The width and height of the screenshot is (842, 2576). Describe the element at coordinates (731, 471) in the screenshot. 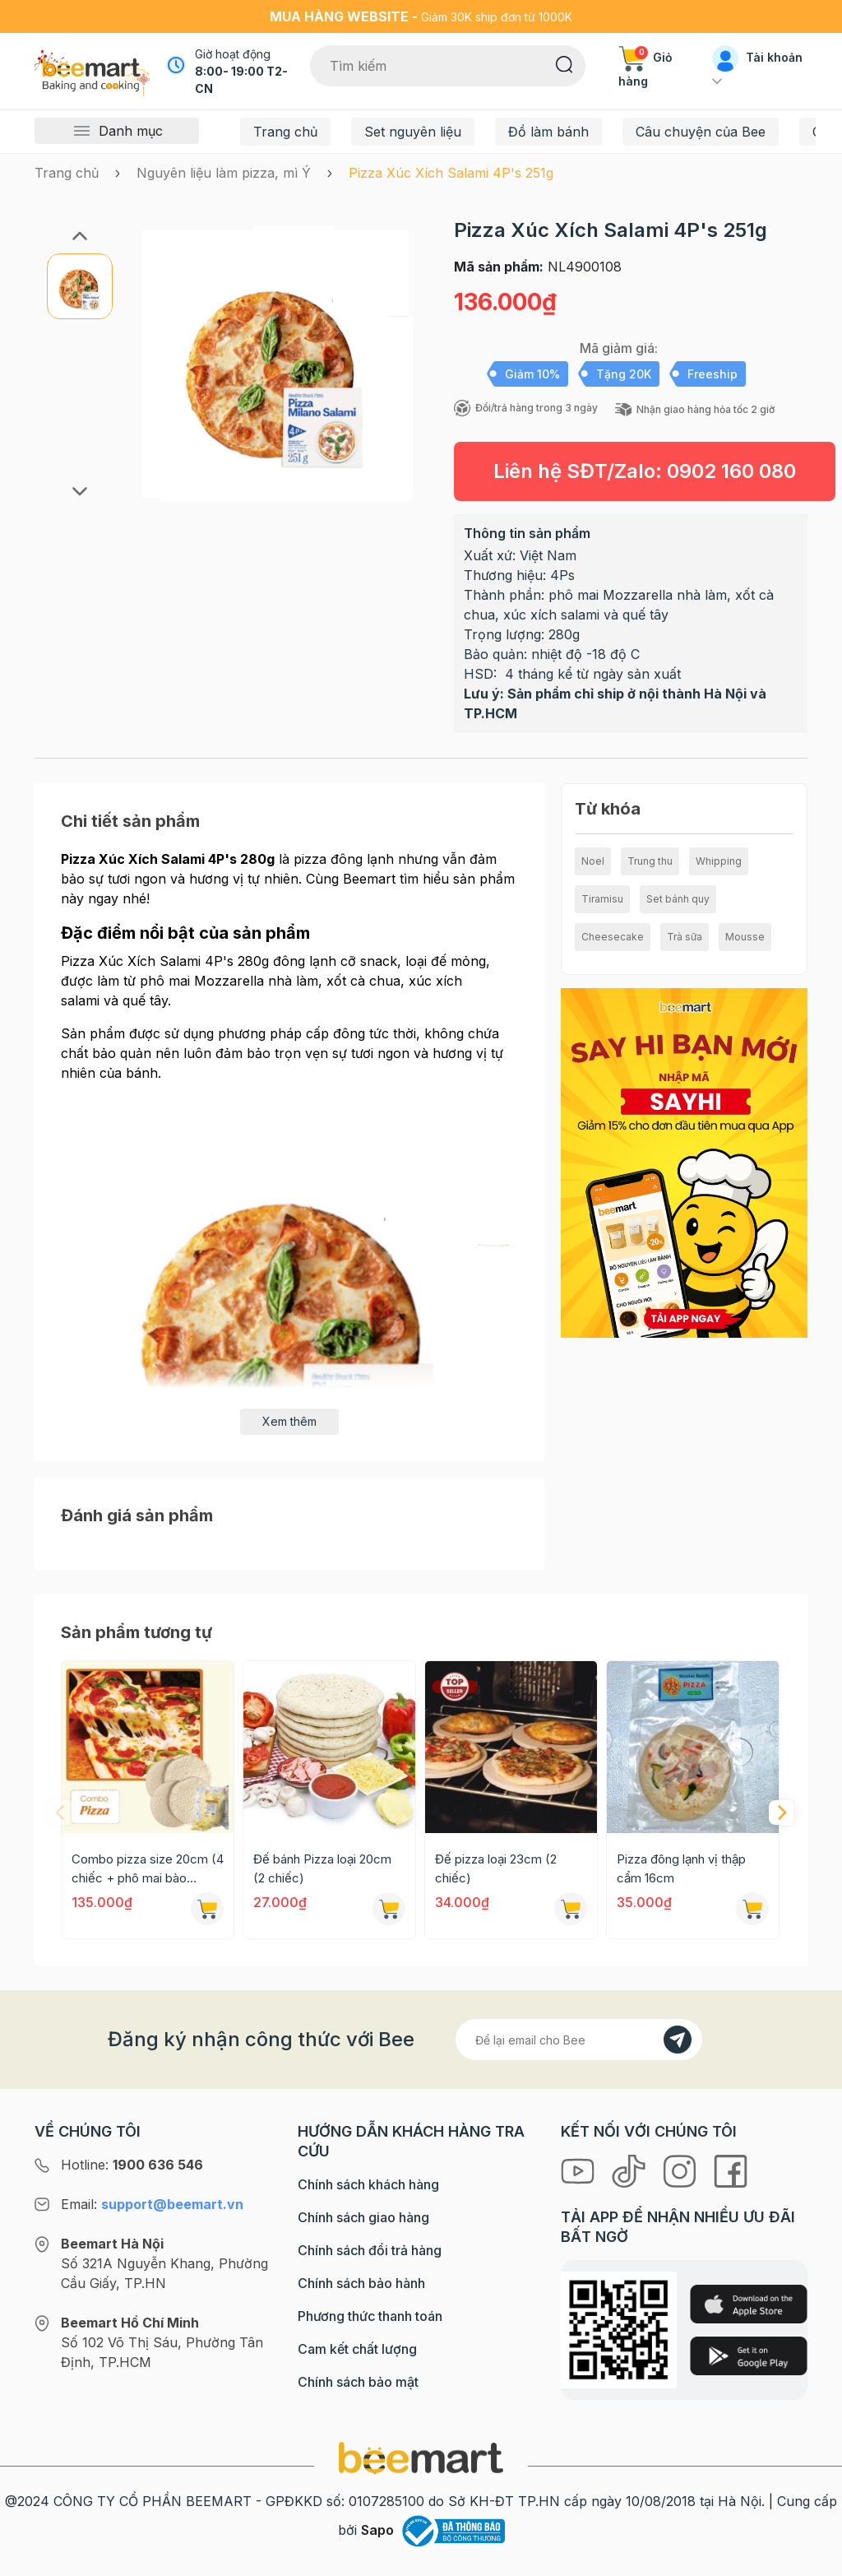

I see `0902 160 080` at that location.